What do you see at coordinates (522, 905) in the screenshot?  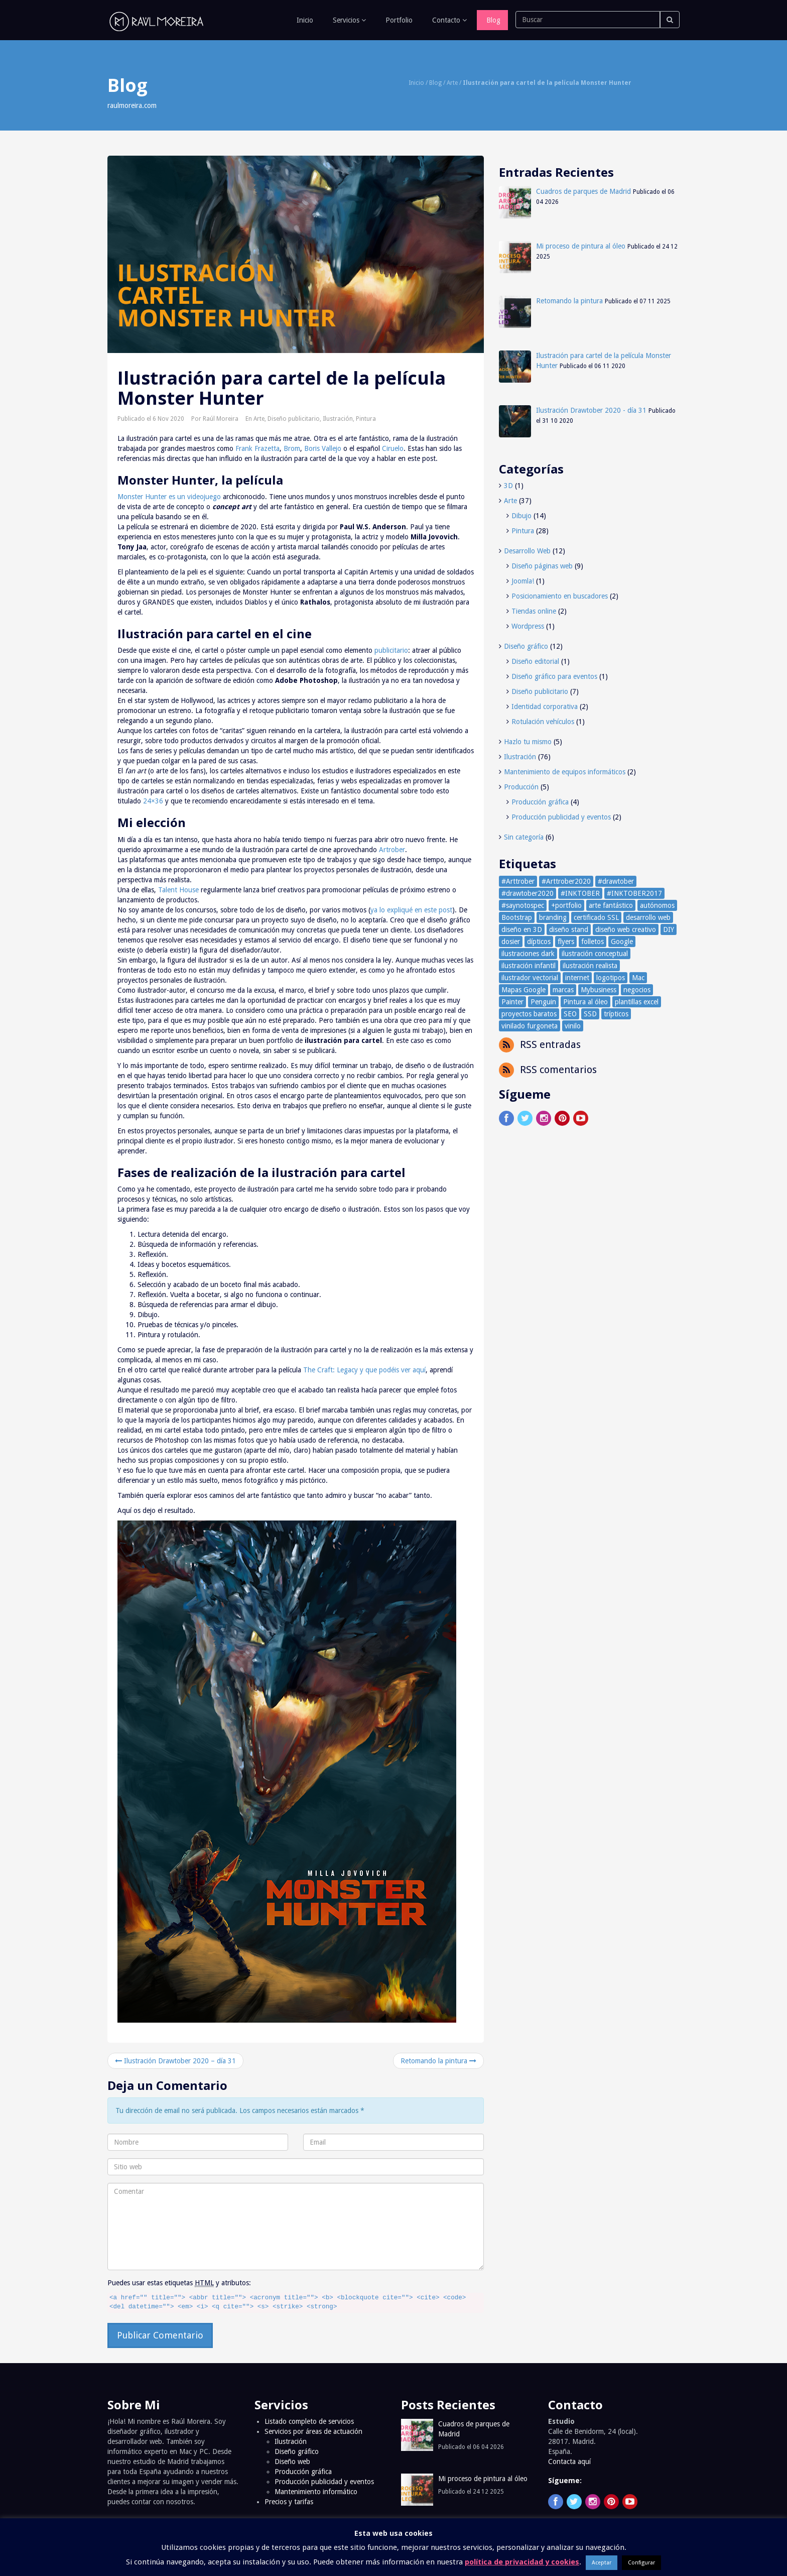 I see `#saynotospec [#saynotospec (1 elemento)]` at bounding box center [522, 905].